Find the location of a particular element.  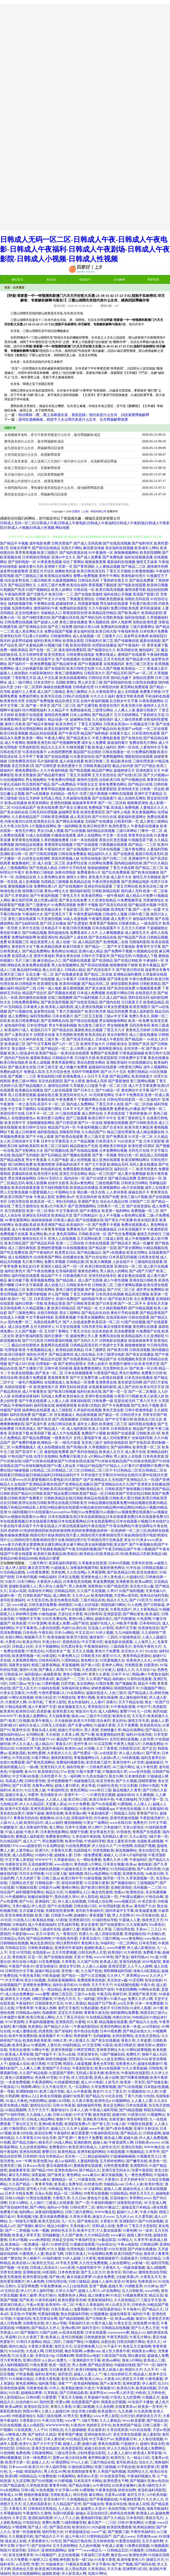

激情自拍五月天 is located at coordinates (34, 1238).